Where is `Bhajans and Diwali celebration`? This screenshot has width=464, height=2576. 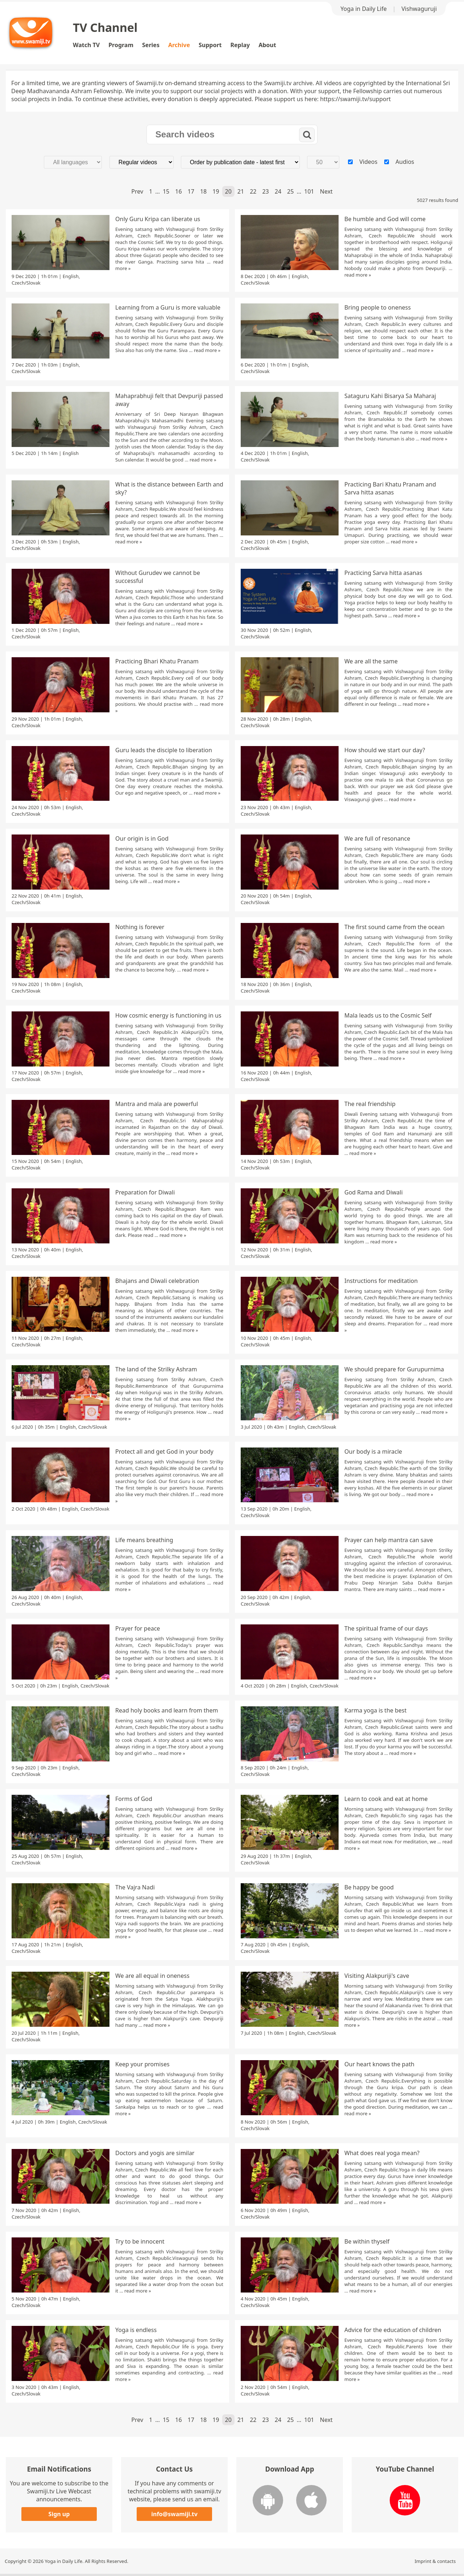
Bhajans and Diwali celebration is located at coordinates (157, 1281).